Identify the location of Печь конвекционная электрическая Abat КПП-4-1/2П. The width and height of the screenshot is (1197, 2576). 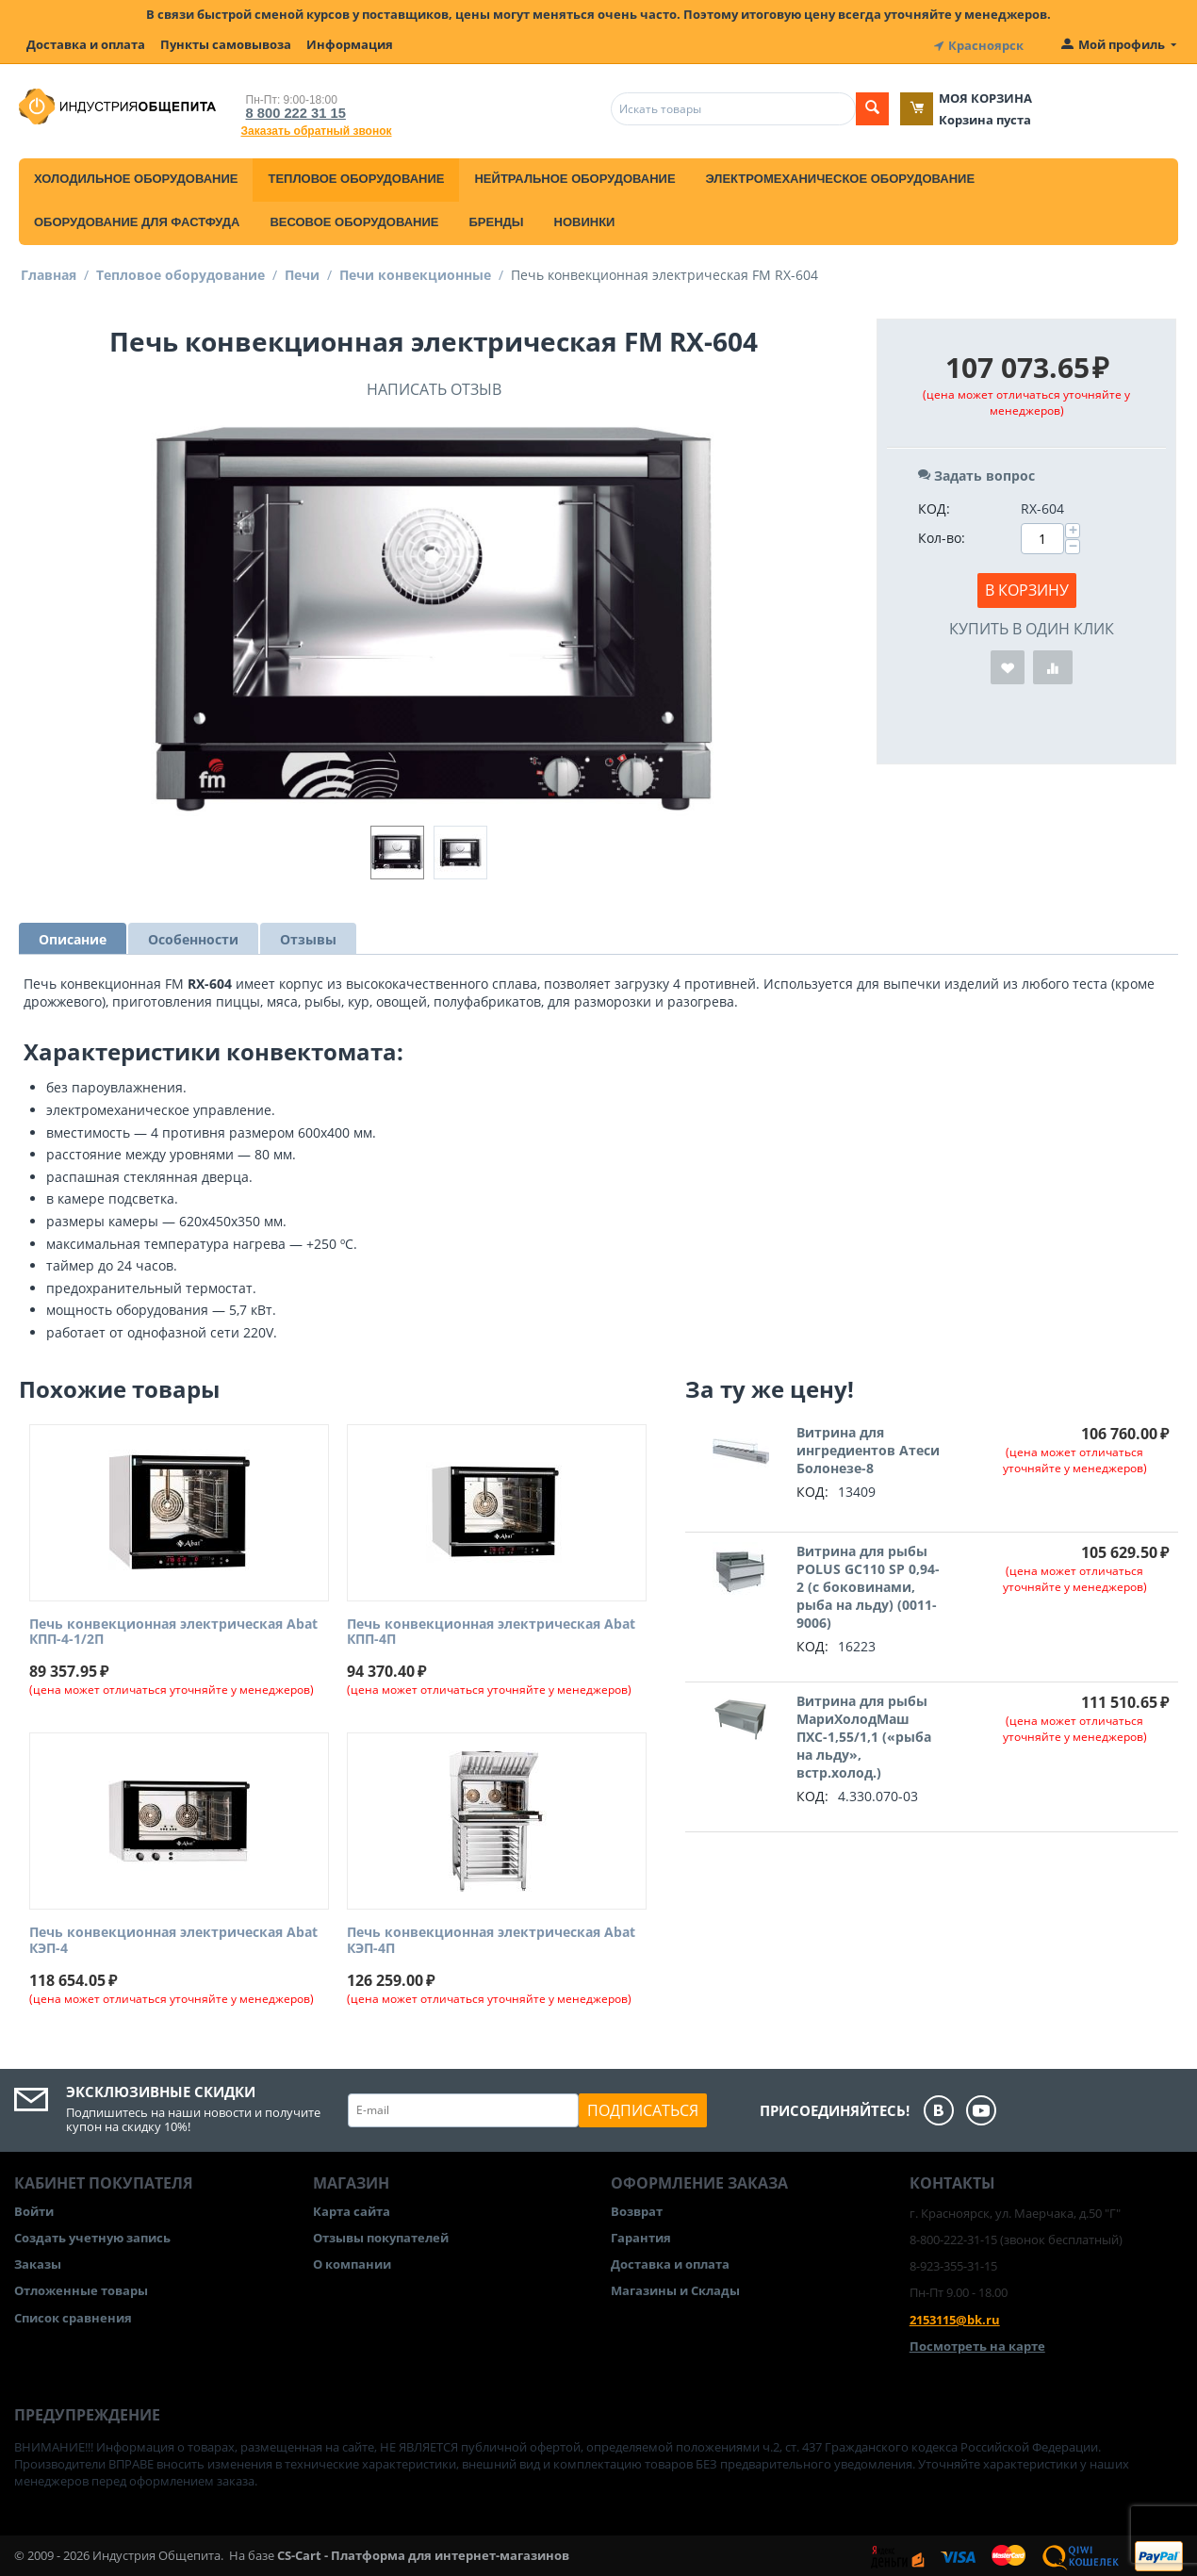
(173, 1630).